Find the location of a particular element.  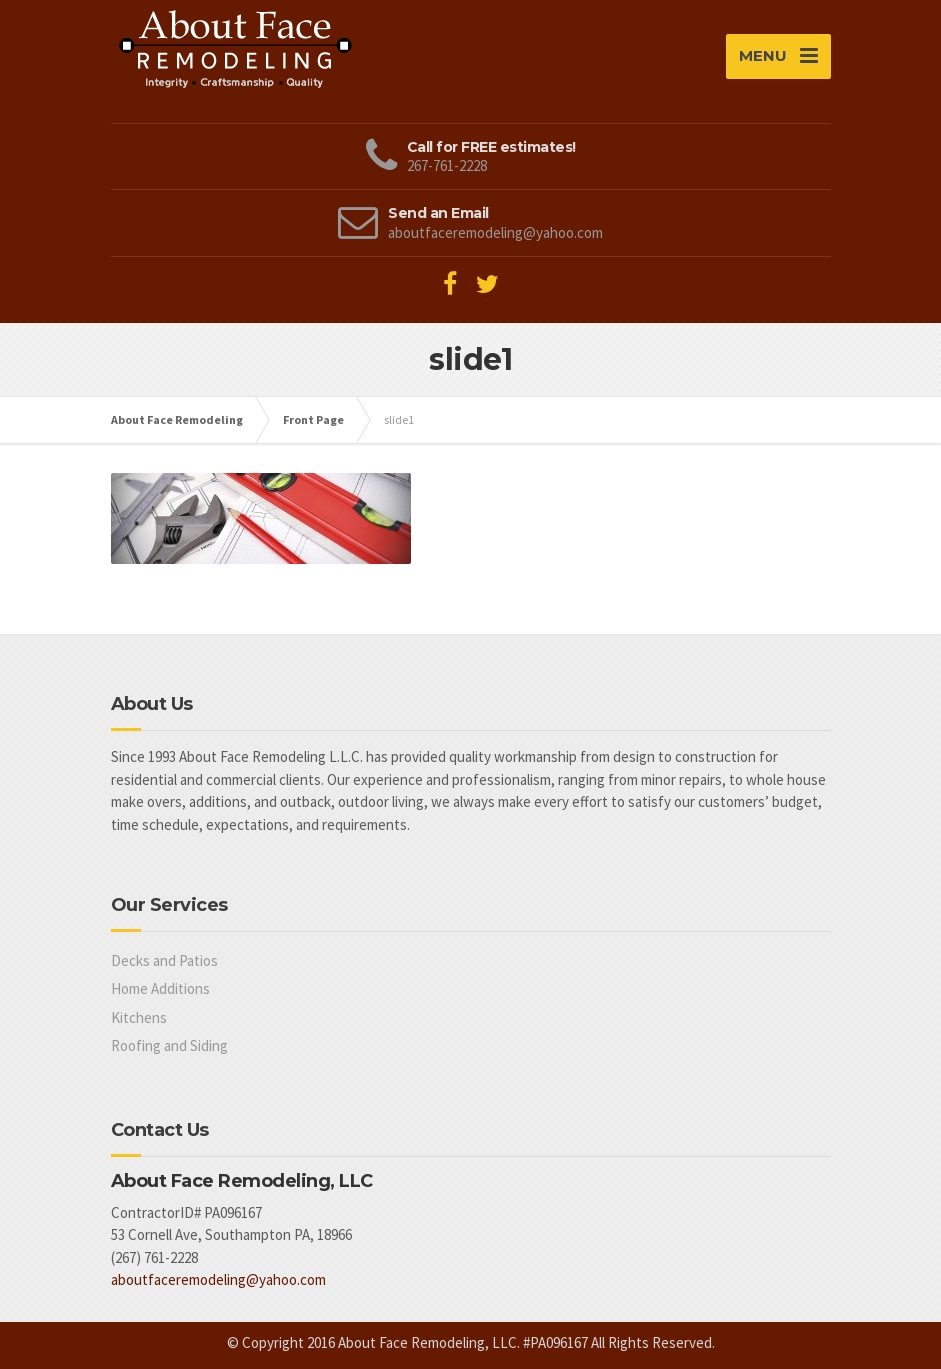

About Face Remodeling is located at coordinates (177, 419).